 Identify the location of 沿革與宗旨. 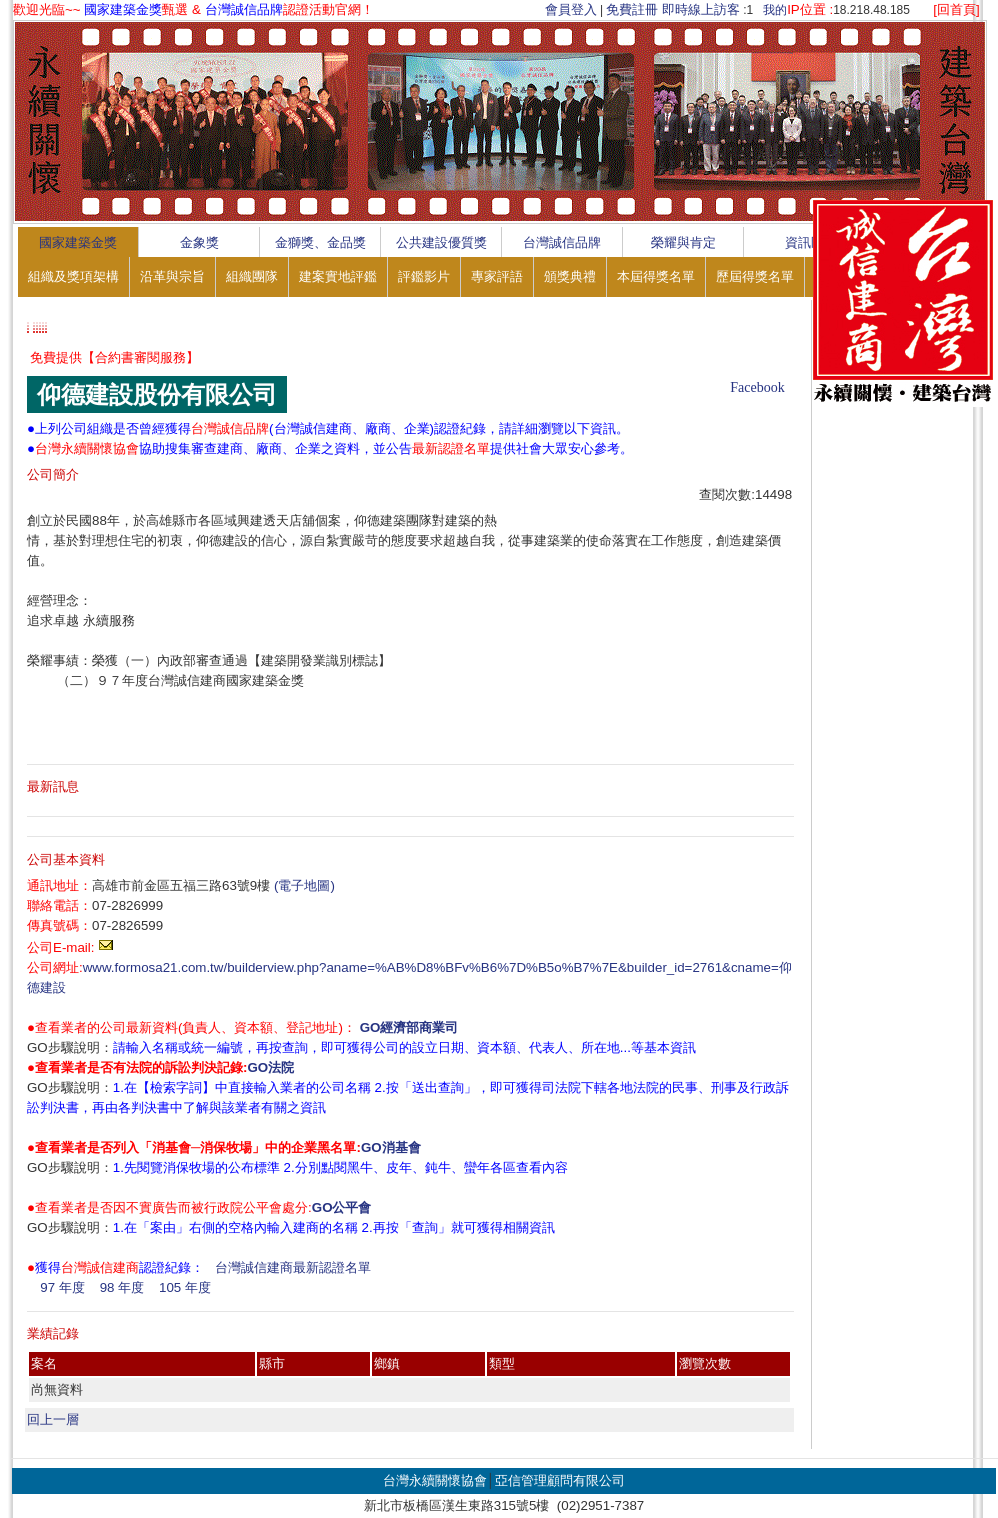
(172, 276).